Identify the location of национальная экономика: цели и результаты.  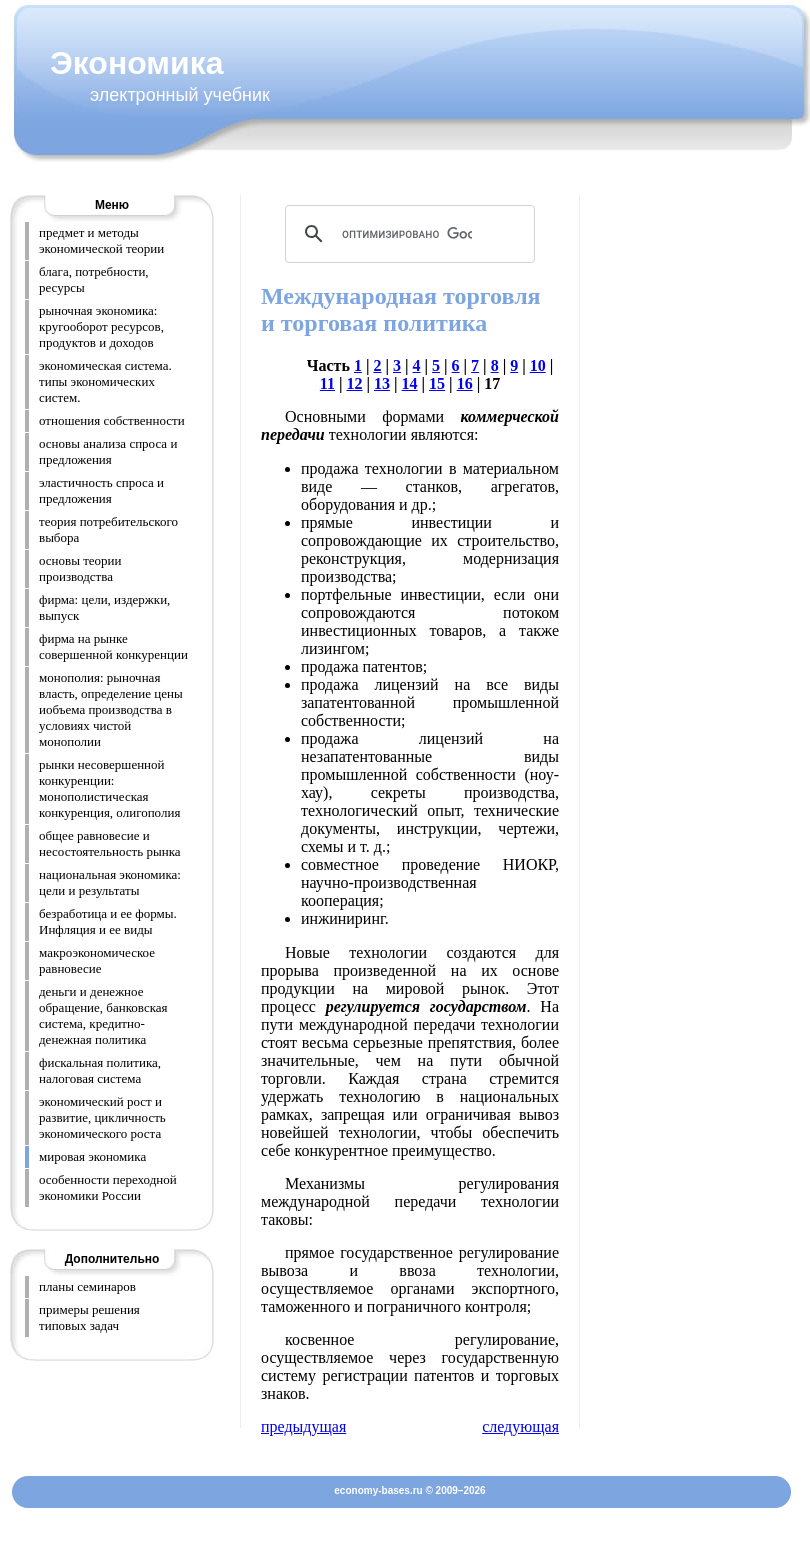
(110, 882).